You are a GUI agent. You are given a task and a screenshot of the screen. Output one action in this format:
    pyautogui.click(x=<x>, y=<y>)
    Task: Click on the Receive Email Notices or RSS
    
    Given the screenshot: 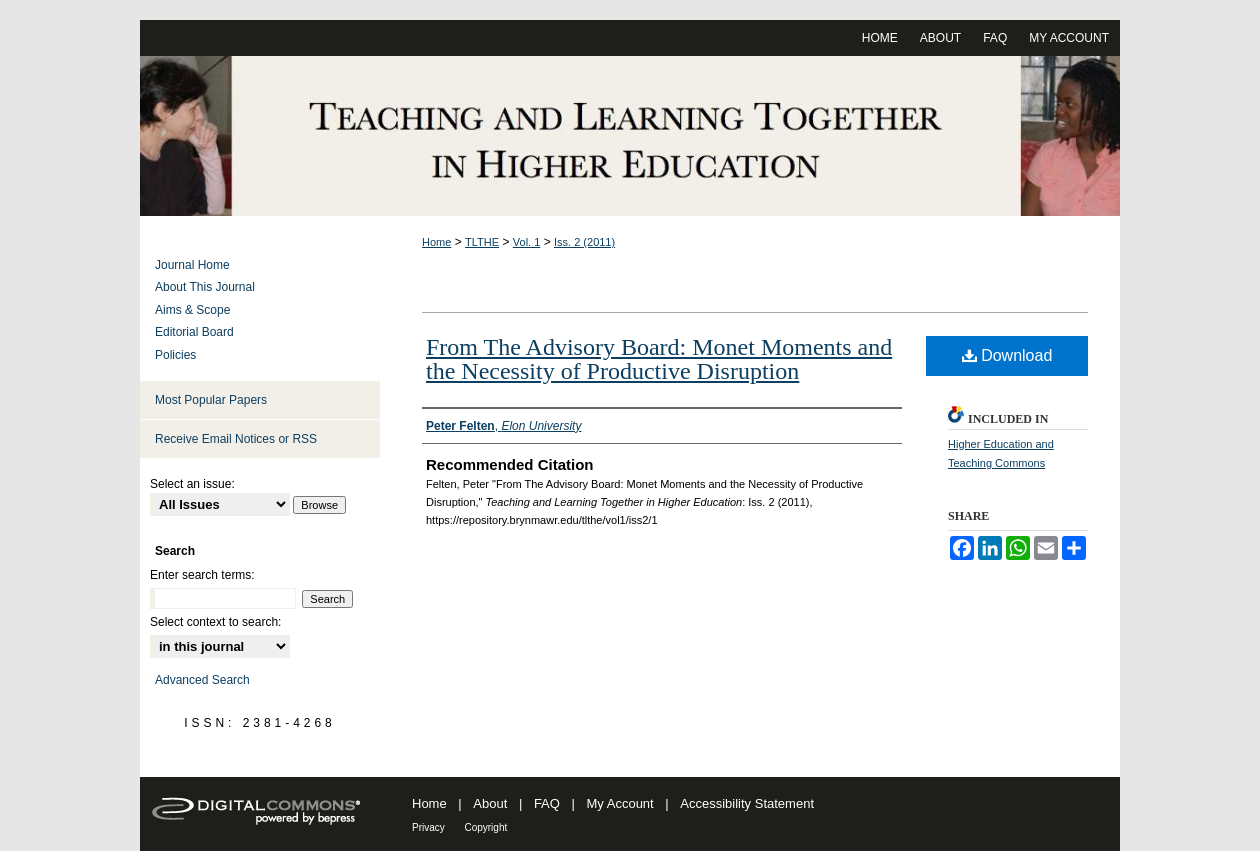 What is the action you would take?
    pyautogui.click(x=236, y=439)
    